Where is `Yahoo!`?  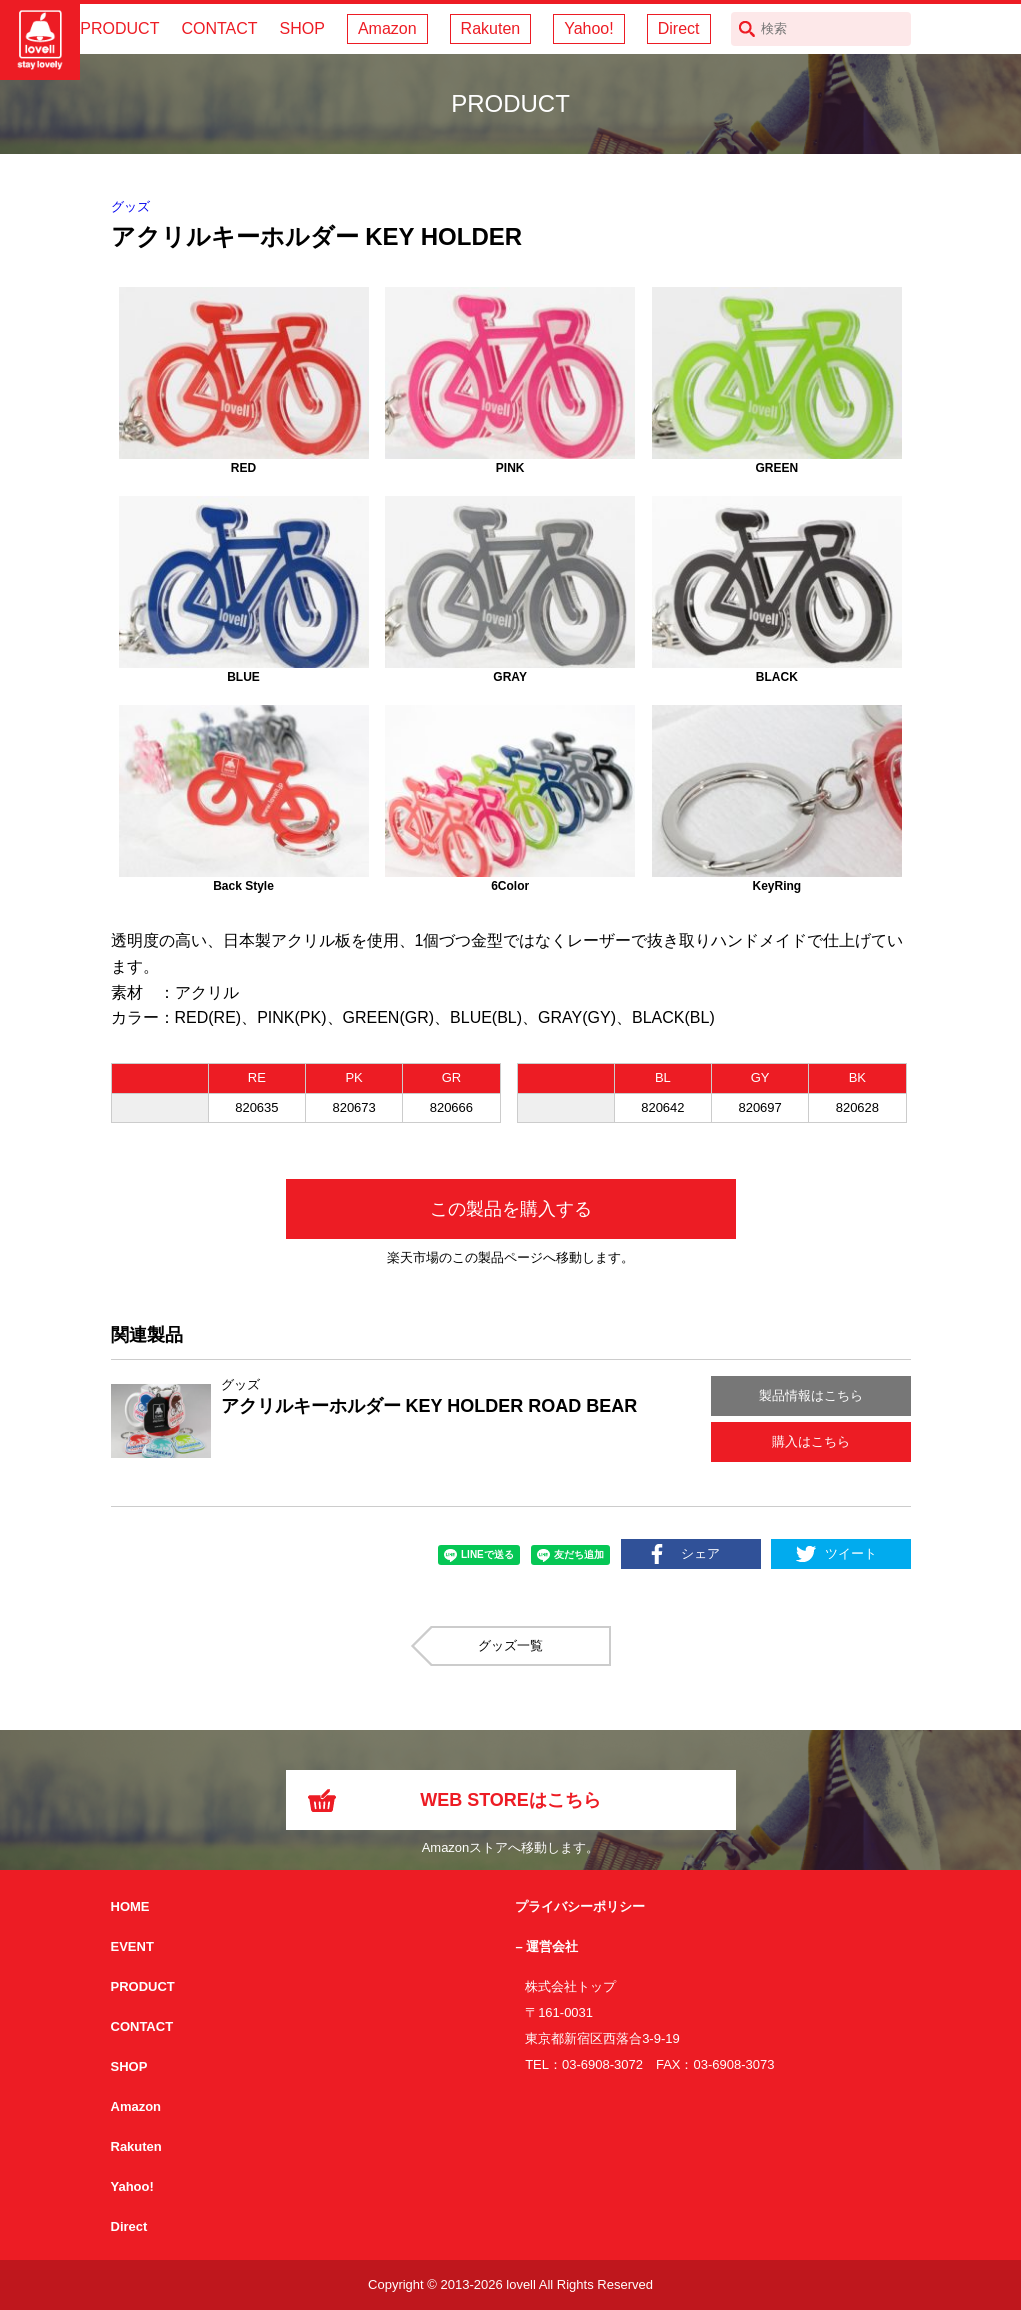 Yahoo! is located at coordinates (589, 28).